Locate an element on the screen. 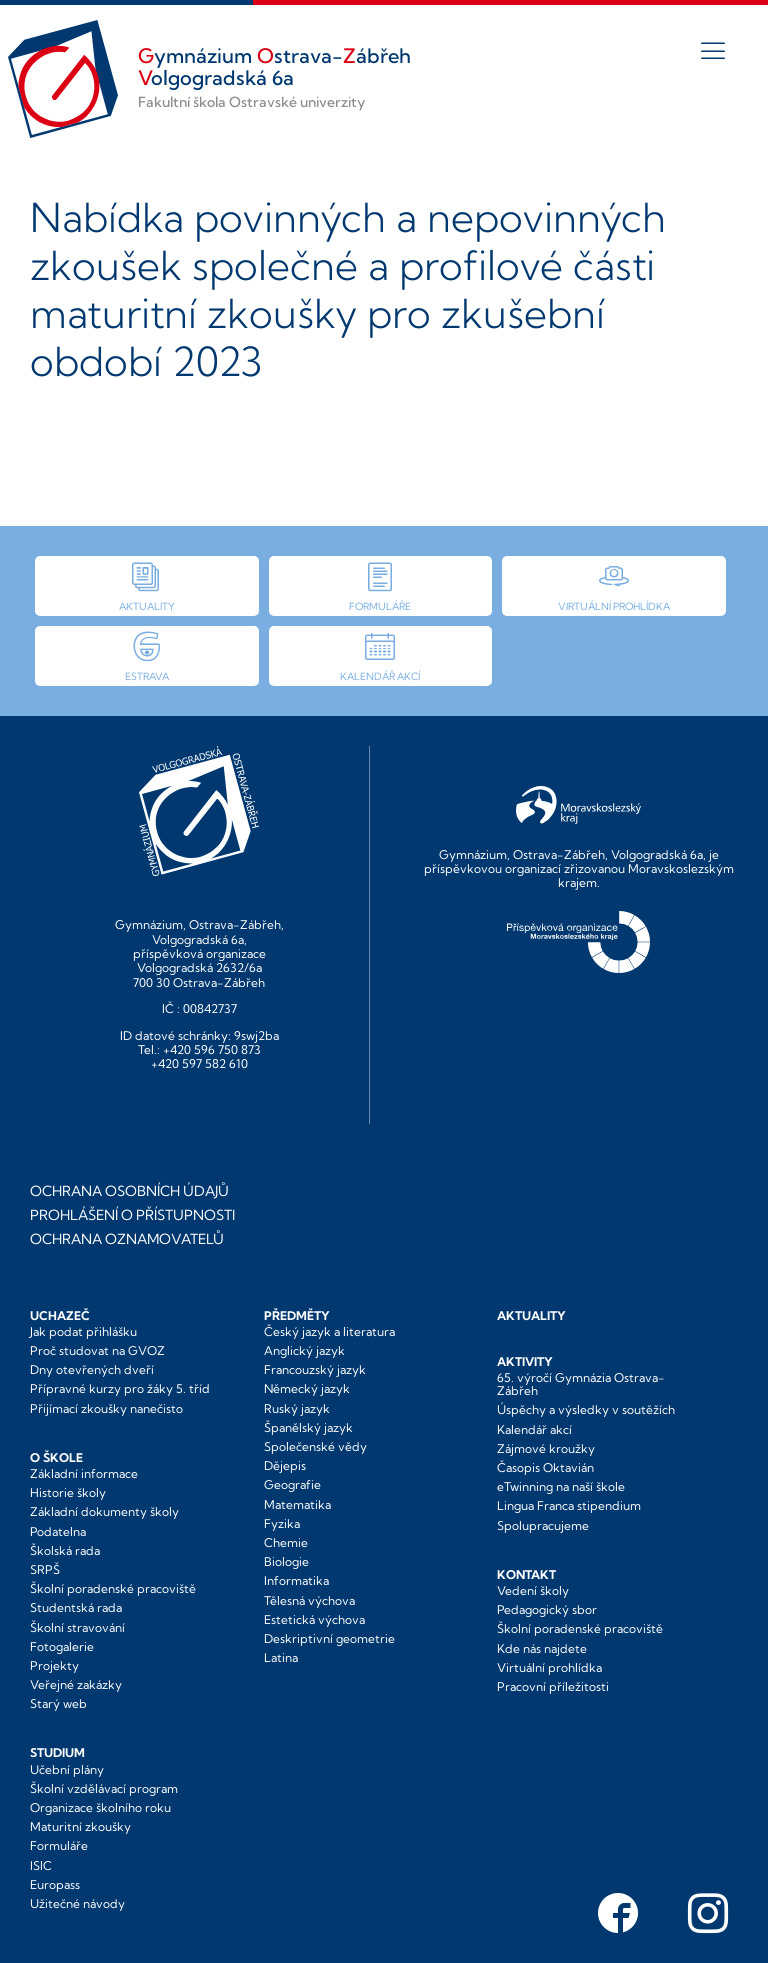 The width and height of the screenshot is (768, 1963). Spolupracujeme is located at coordinates (543, 1525).